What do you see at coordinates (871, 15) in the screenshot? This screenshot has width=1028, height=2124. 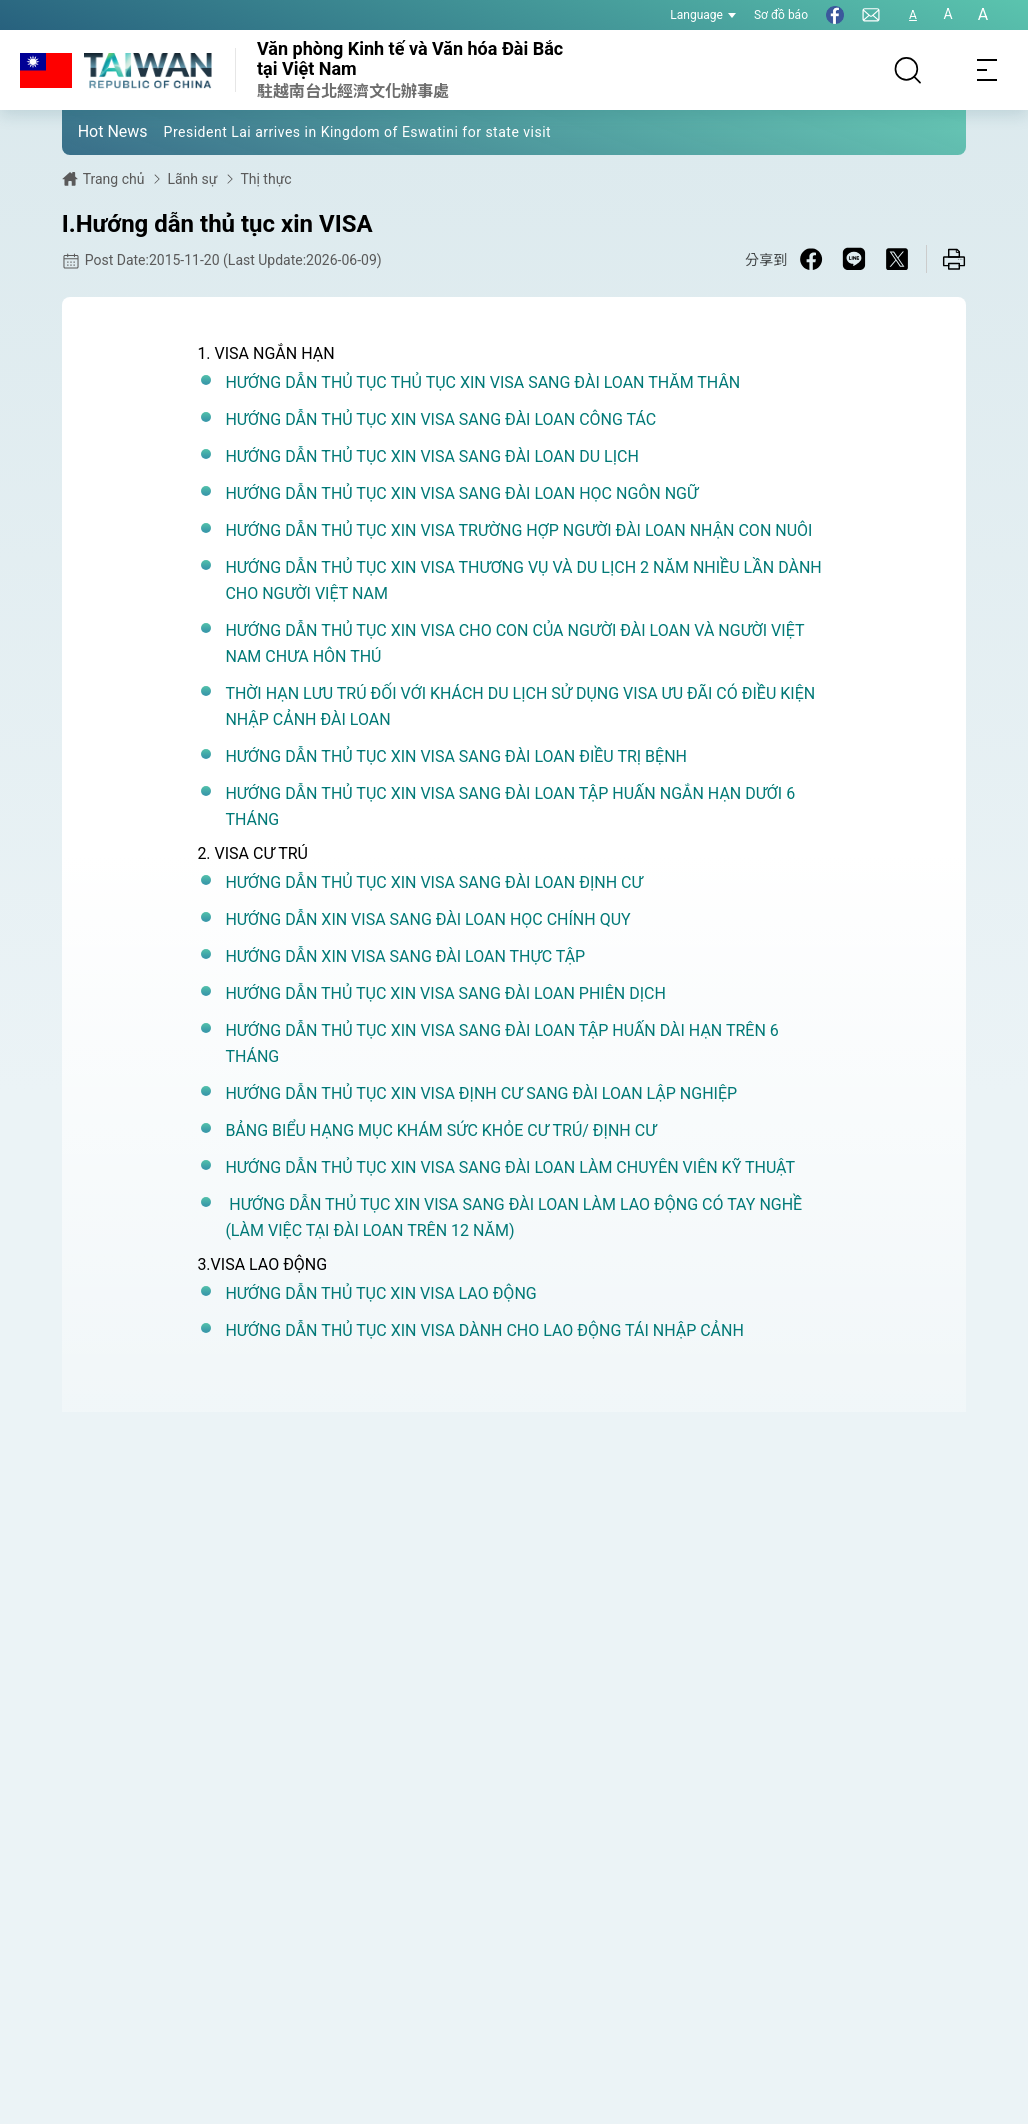 I see `[Liên hệ chúng tôi]` at bounding box center [871, 15].